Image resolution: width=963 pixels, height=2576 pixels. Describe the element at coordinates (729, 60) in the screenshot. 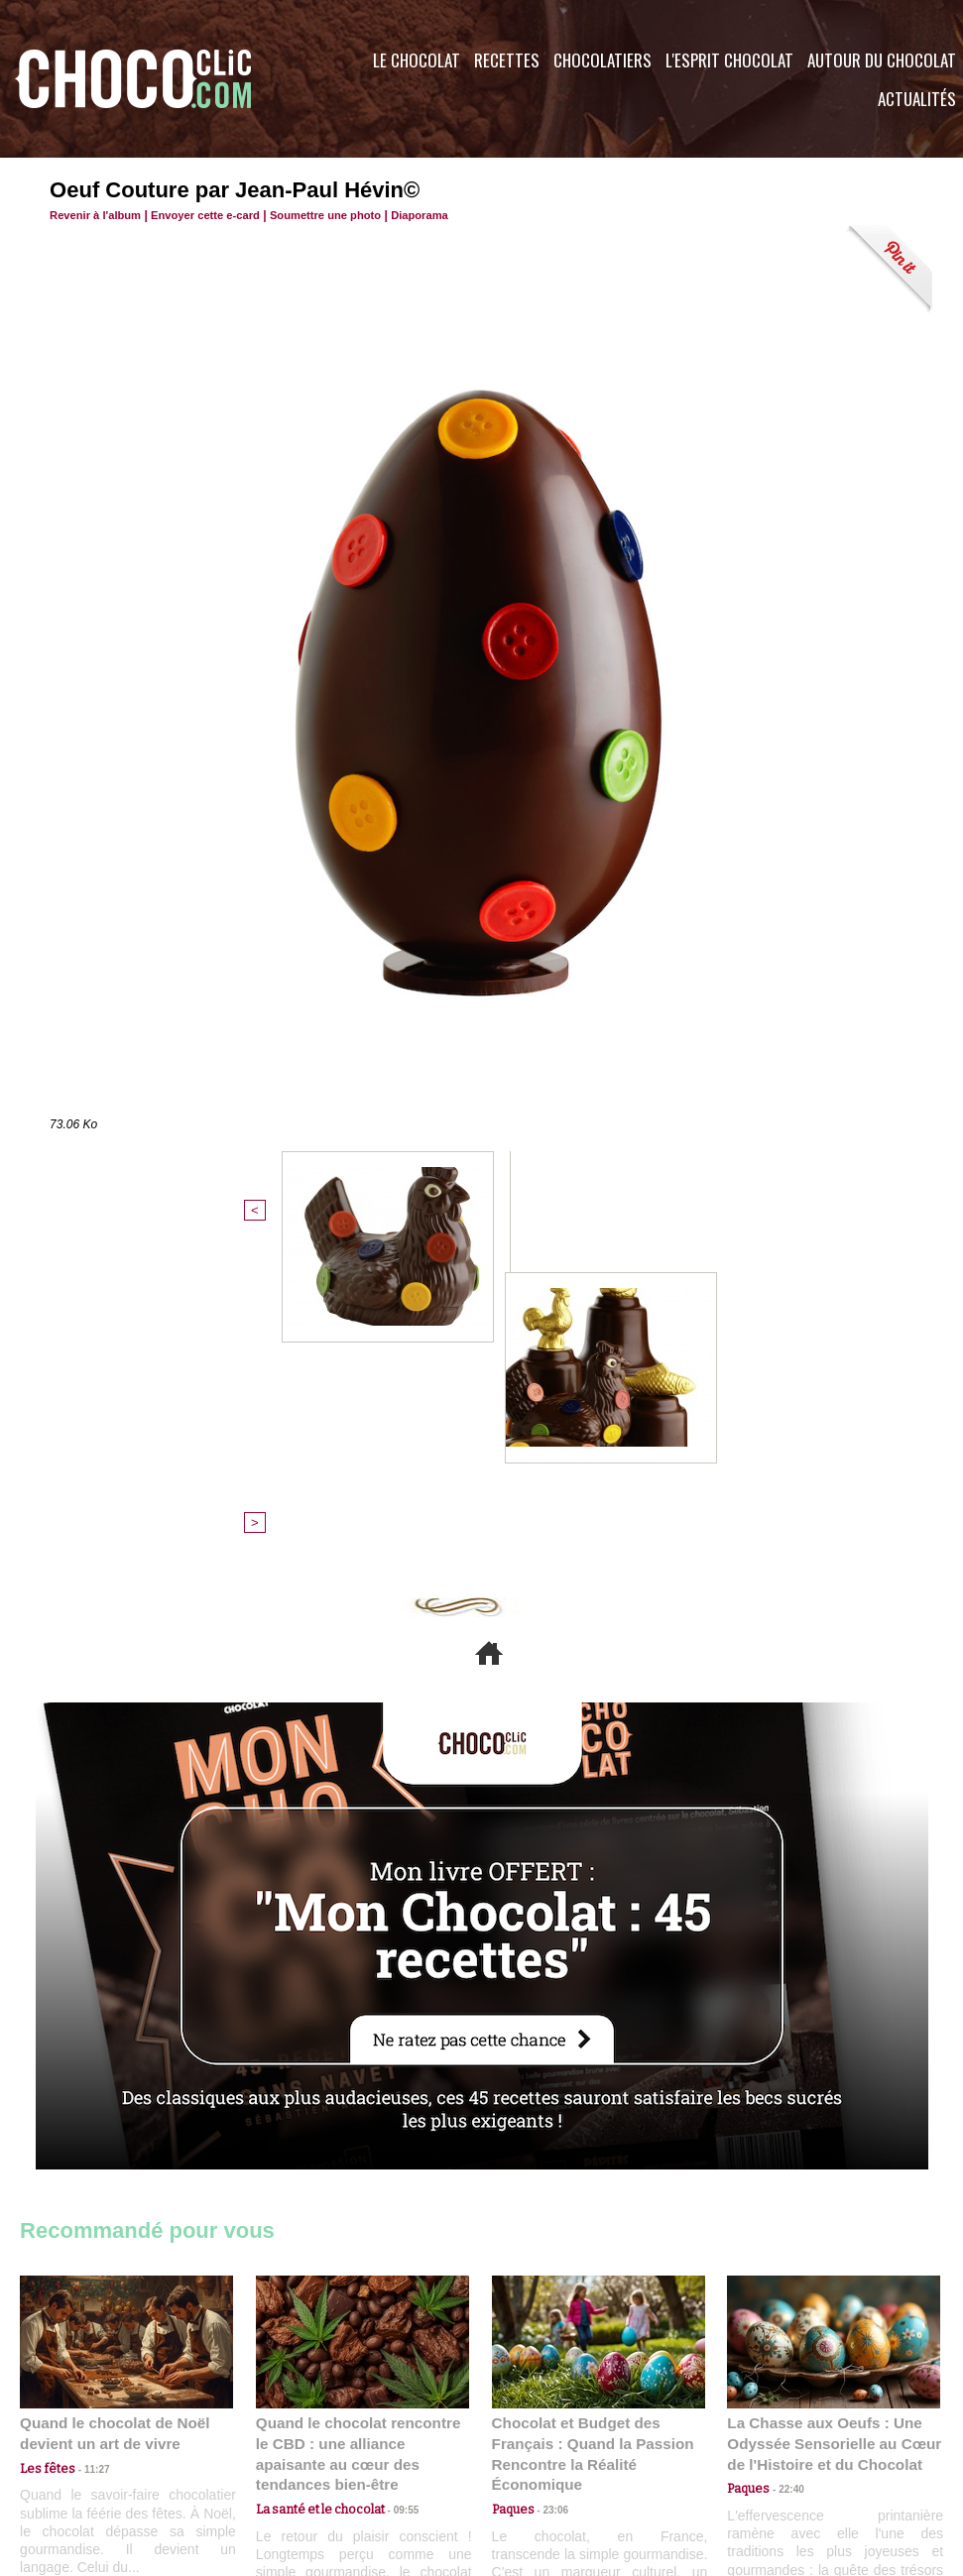

I see `L'esprit Chocolat` at that location.